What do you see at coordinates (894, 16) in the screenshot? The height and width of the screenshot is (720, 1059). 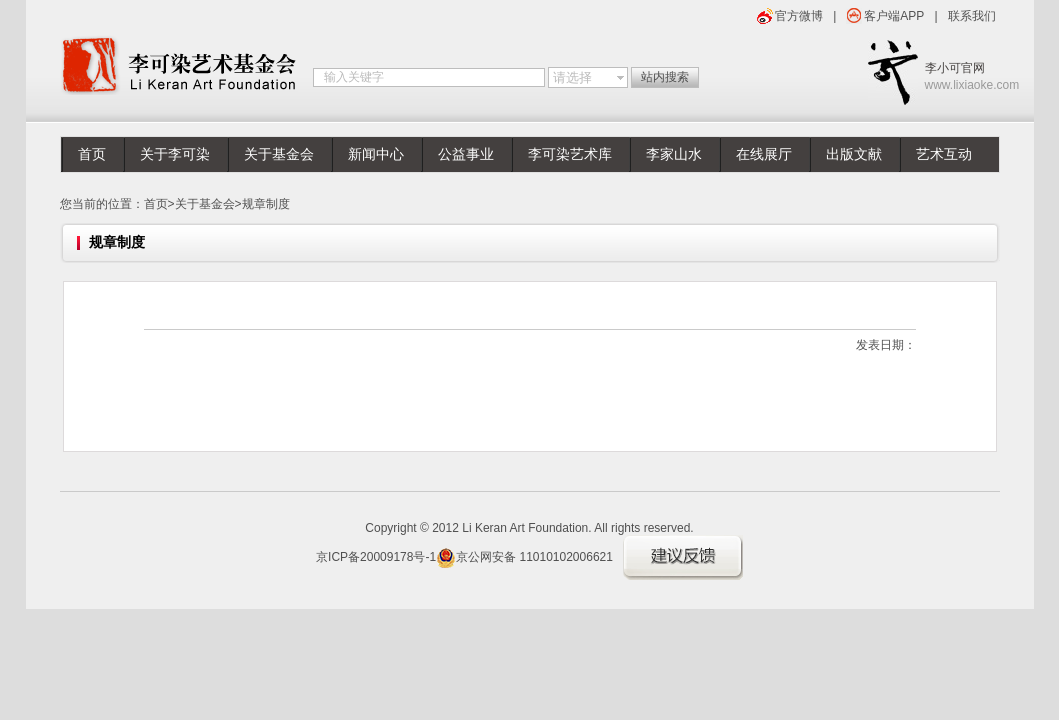 I see `客户端APP` at bounding box center [894, 16].